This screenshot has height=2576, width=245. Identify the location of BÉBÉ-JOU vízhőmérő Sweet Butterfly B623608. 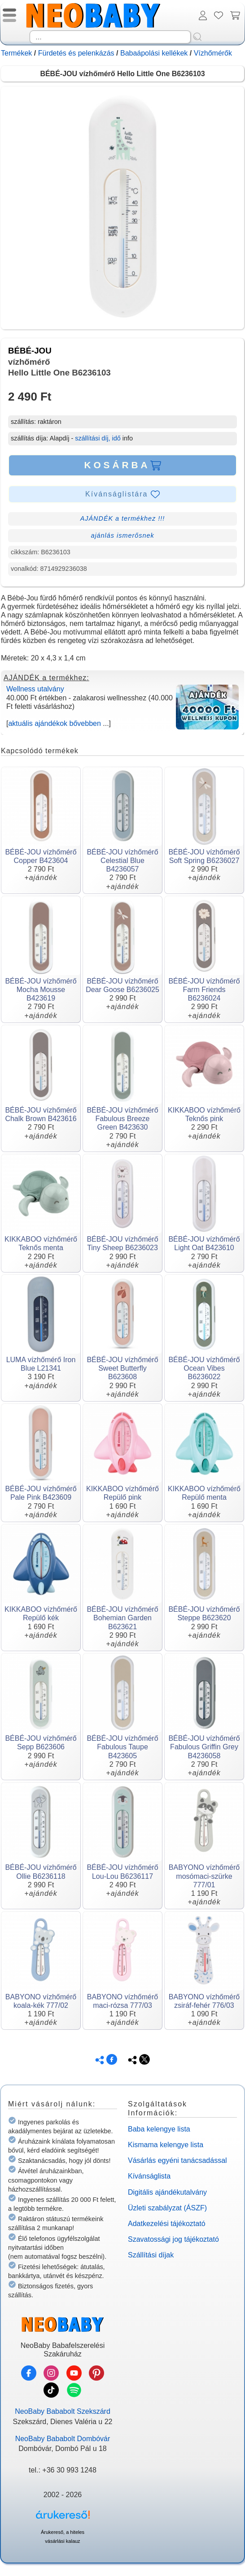
(122, 1368).